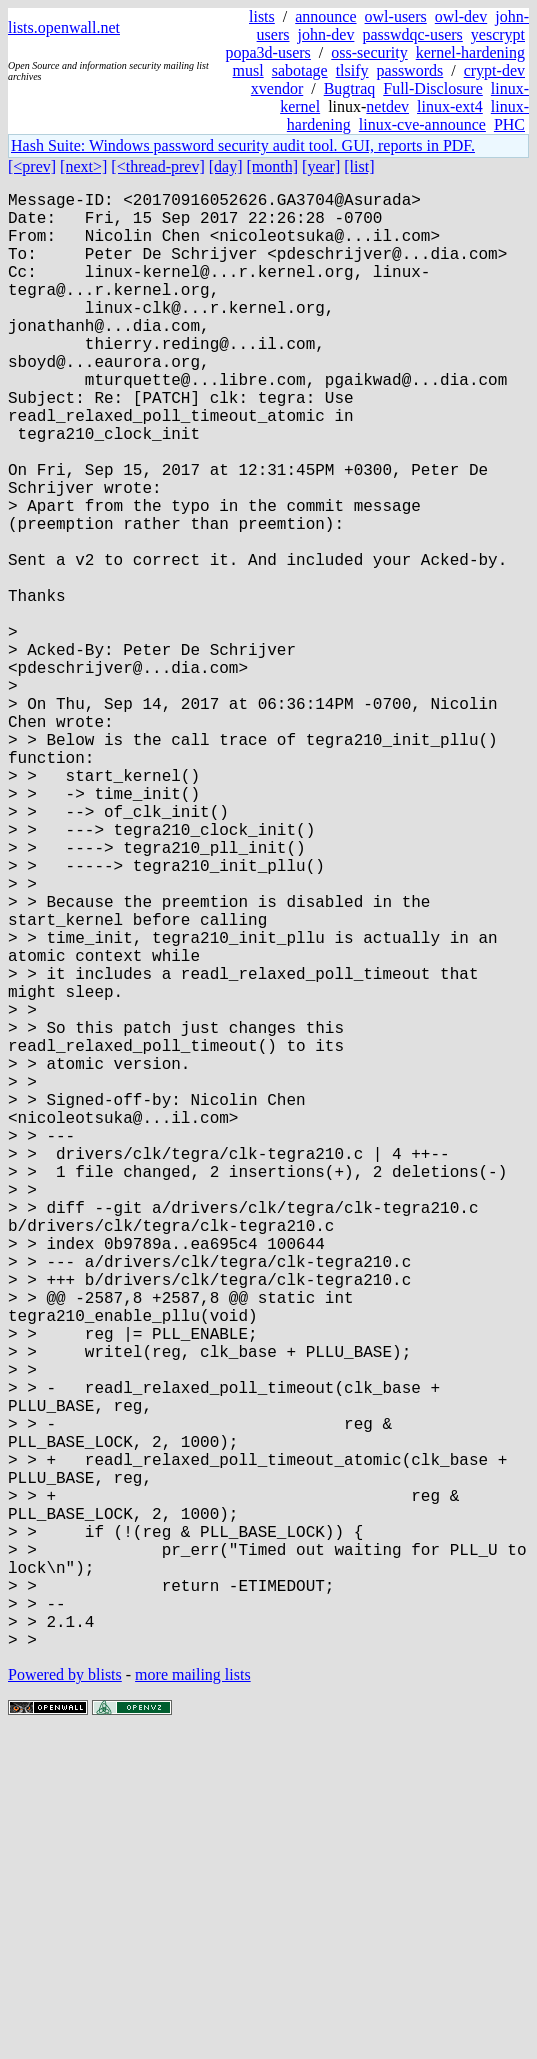 The height and width of the screenshot is (2059, 537). Describe the element at coordinates (243, 145) in the screenshot. I see `Hash Suite: Windows password security audit tool. GUI, reports in PDF.` at that location.